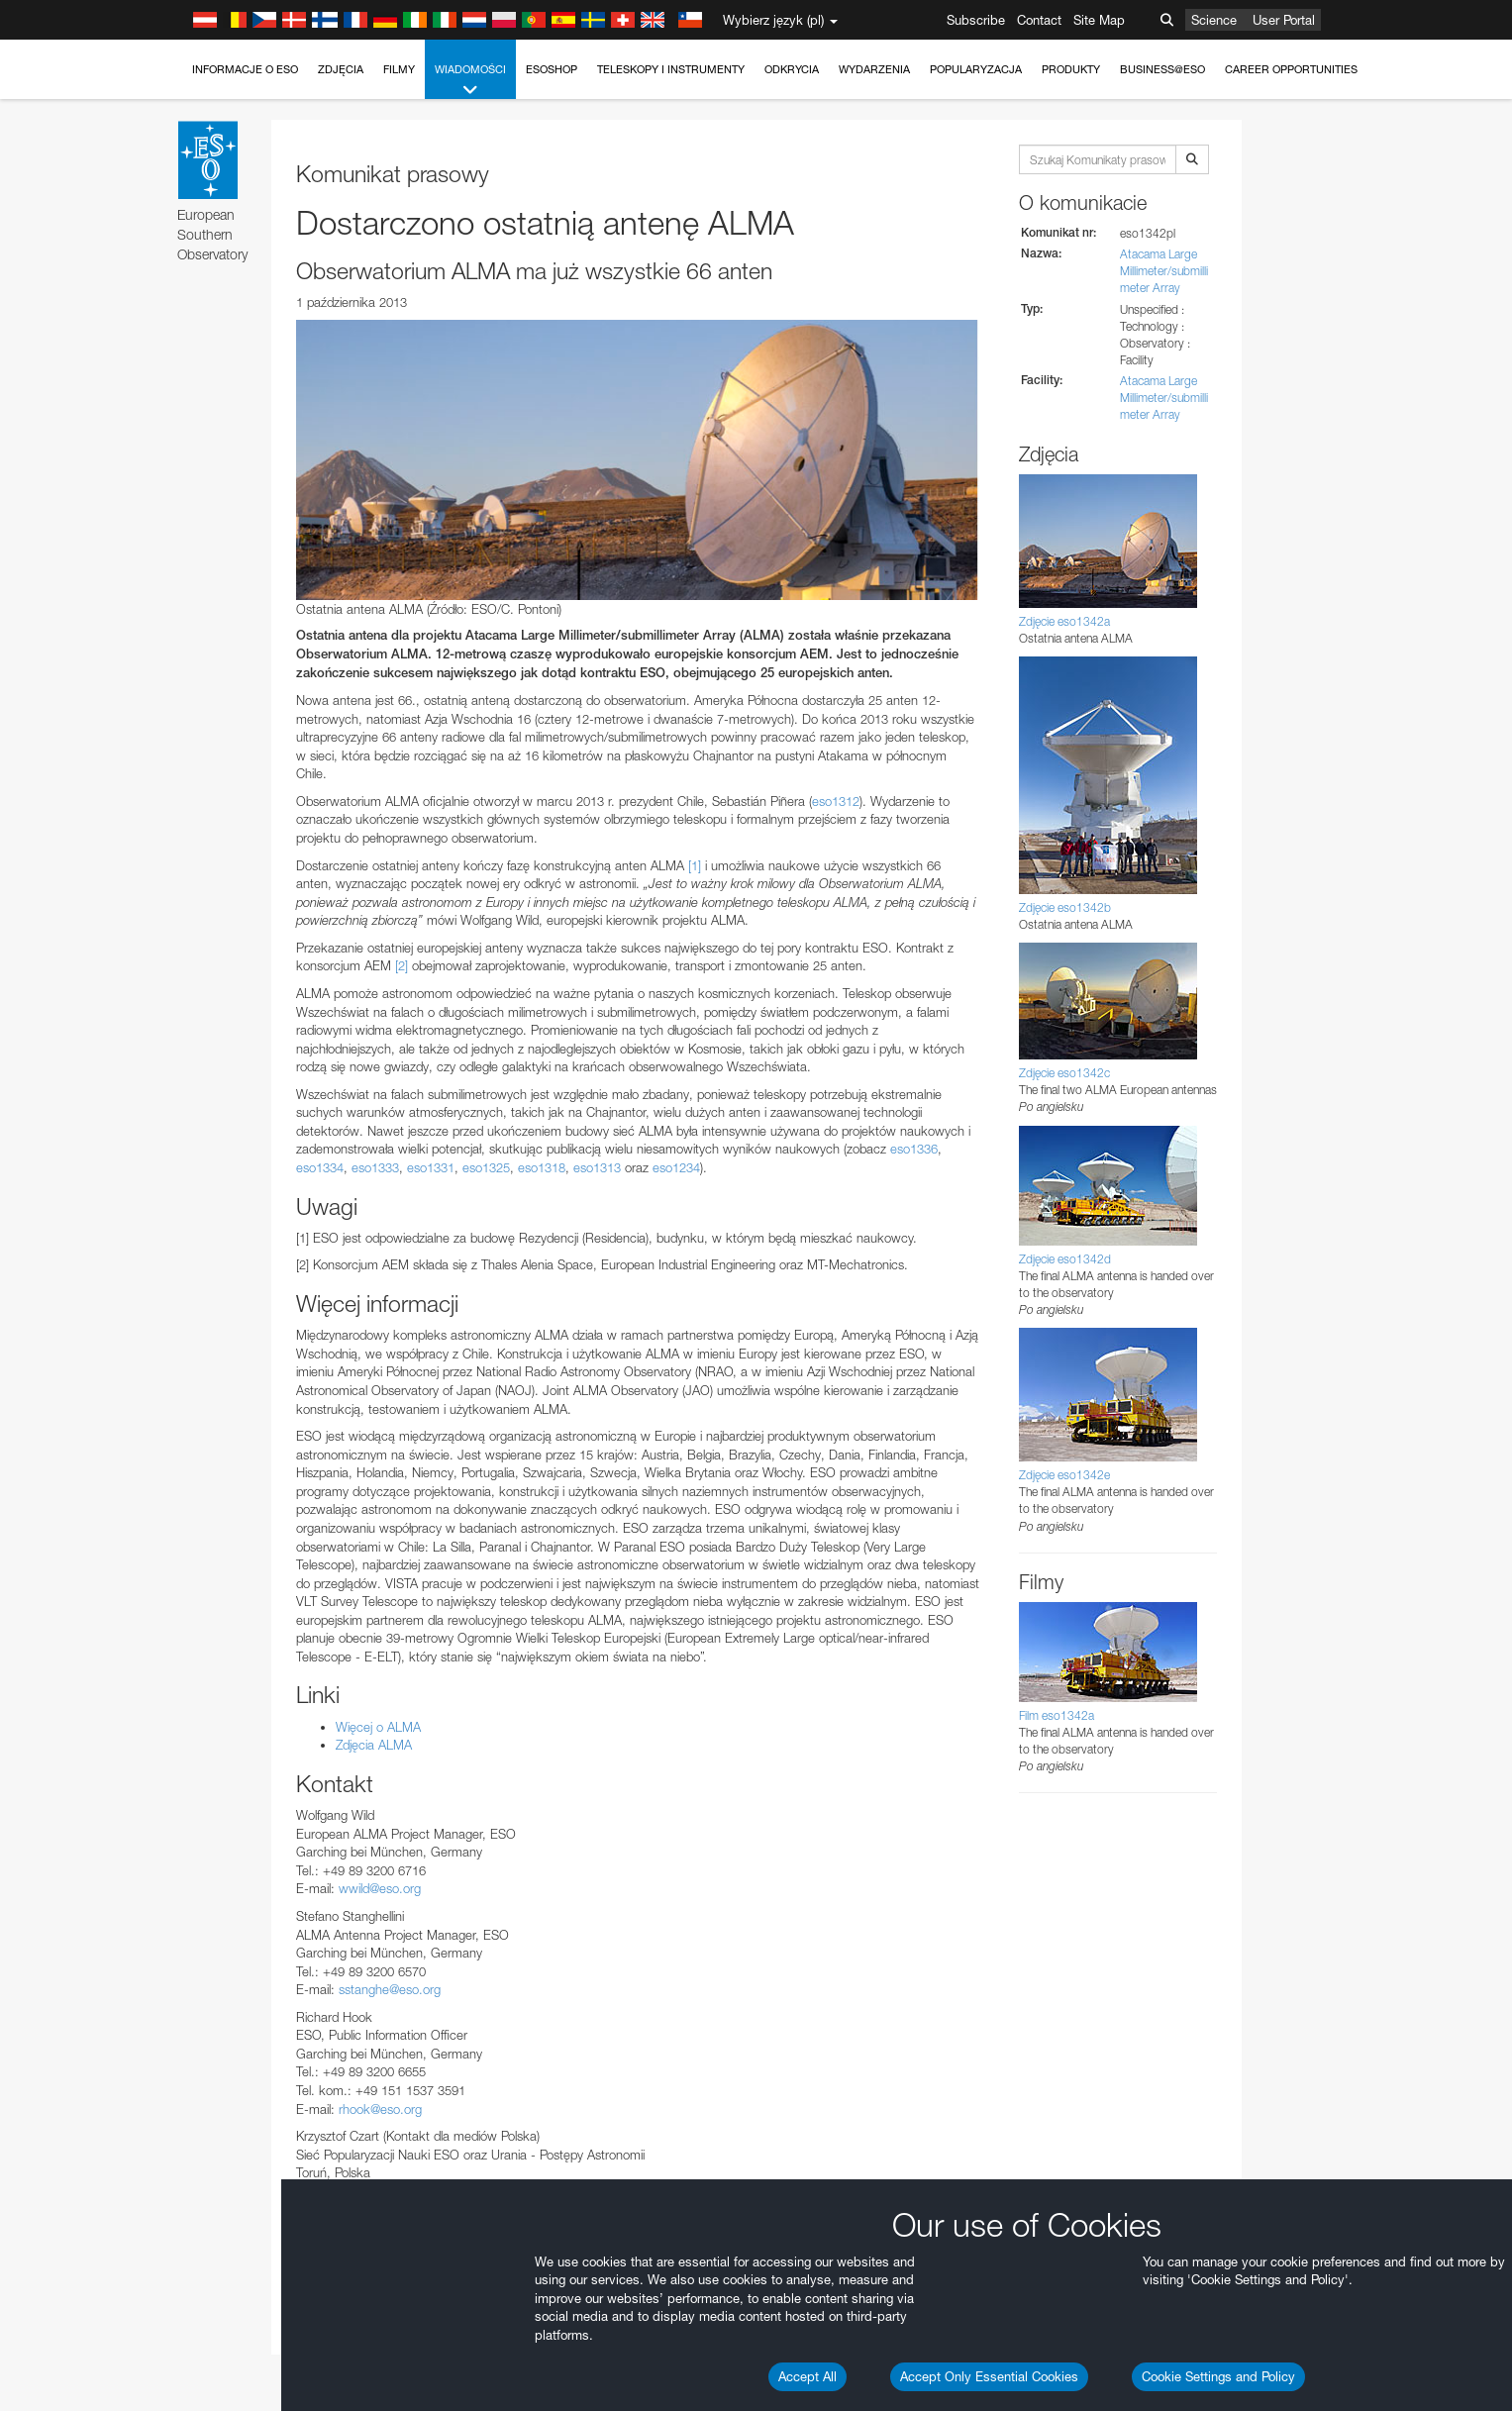  I want to click on [1], so click(694, 865).